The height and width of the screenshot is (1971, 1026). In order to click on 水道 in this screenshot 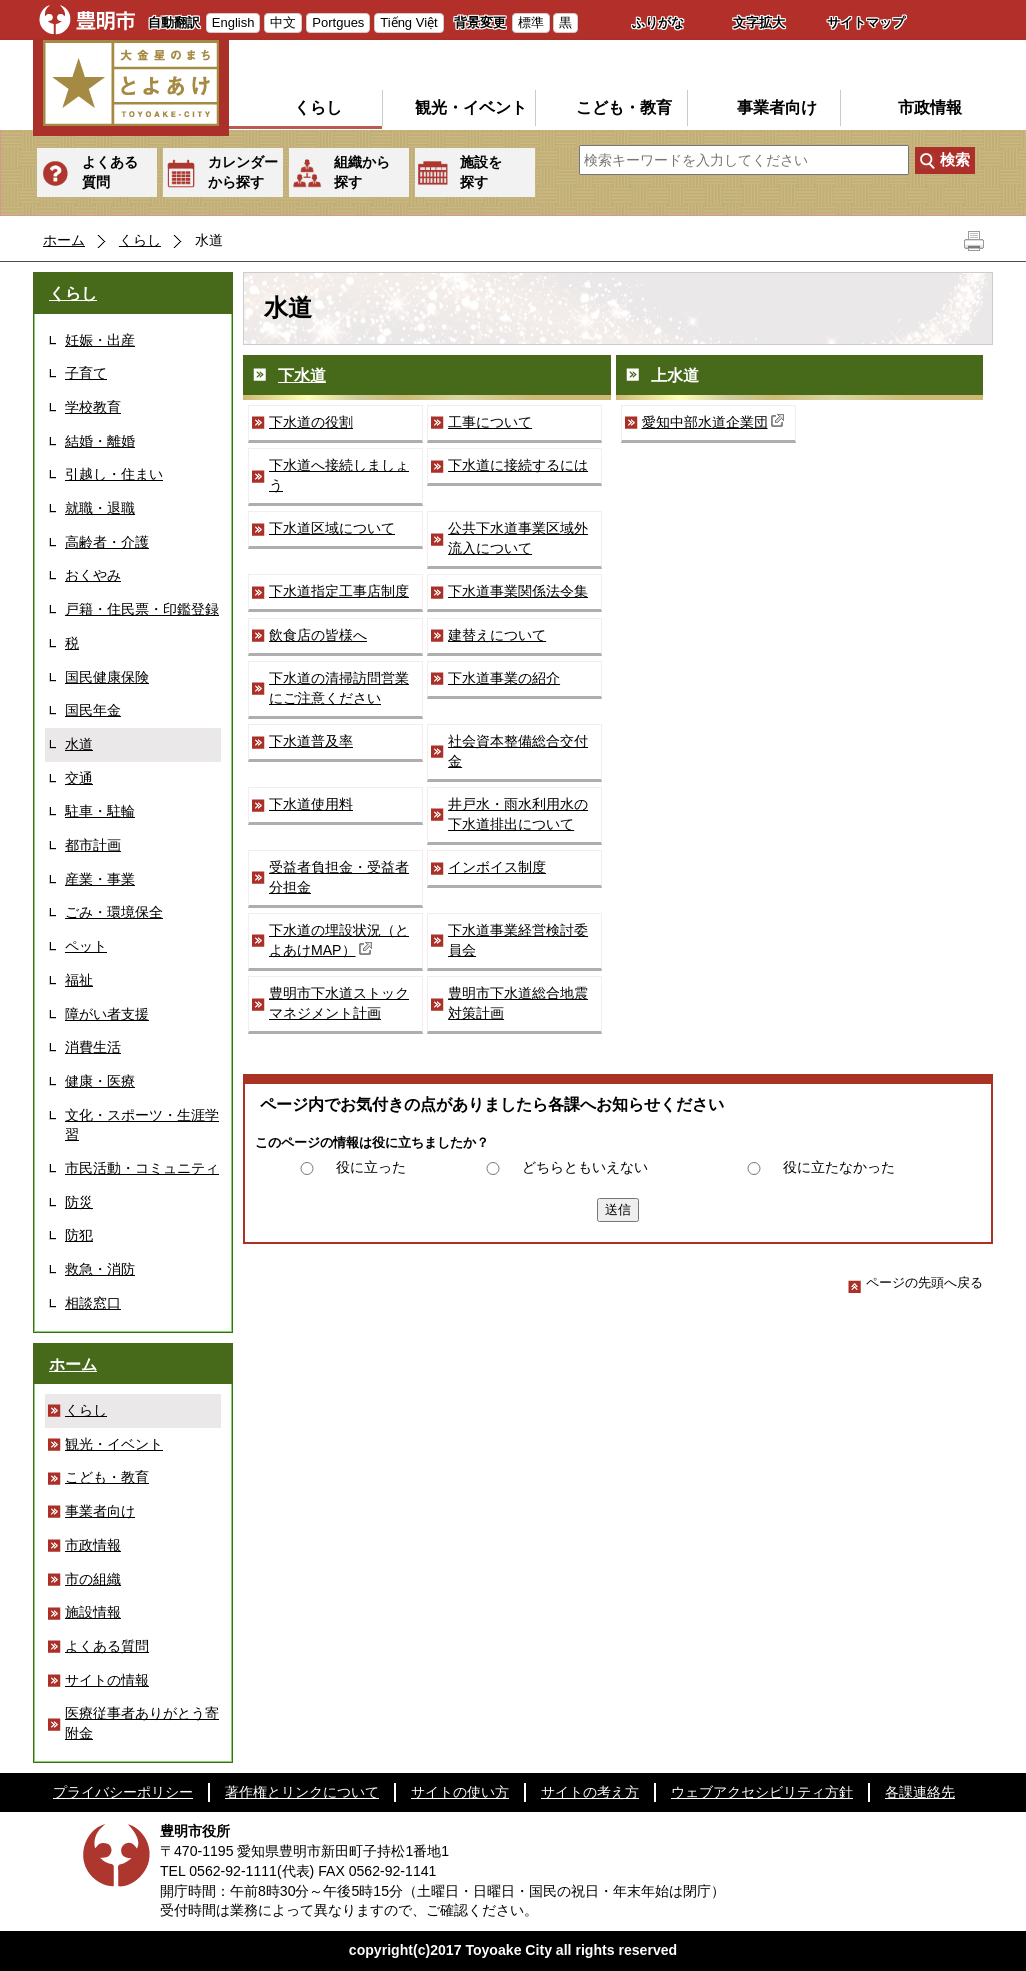, I will do `click(79, 744)`.